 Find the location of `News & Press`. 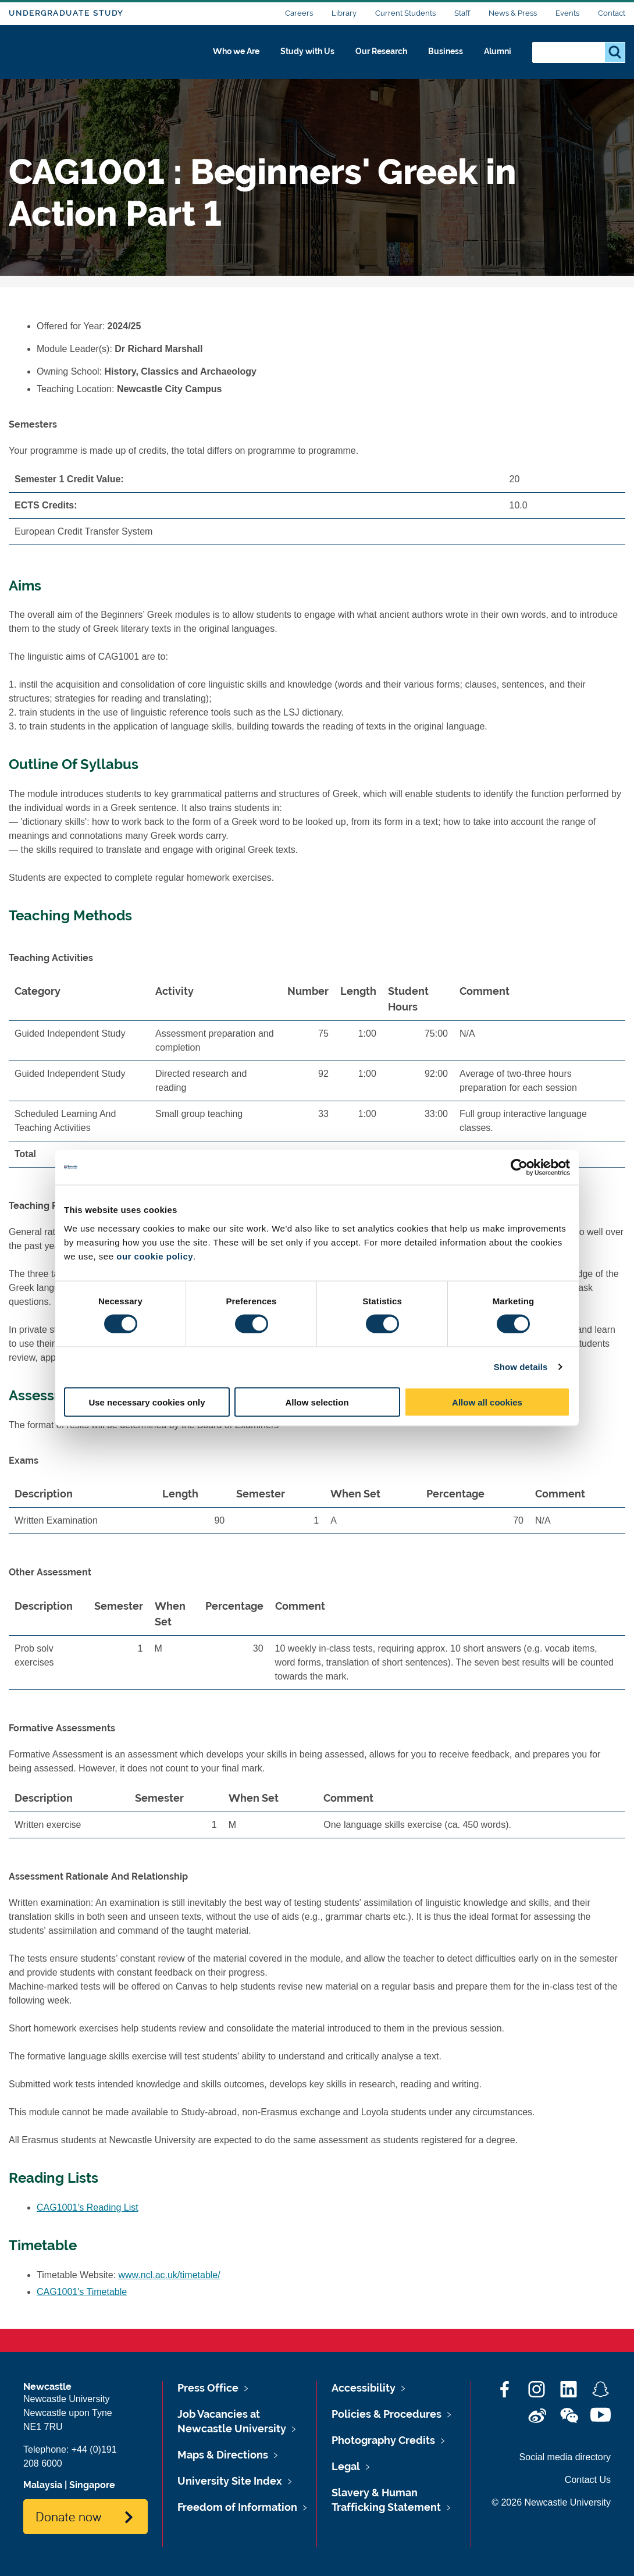

News & Press is located at coordinates (513, 13).